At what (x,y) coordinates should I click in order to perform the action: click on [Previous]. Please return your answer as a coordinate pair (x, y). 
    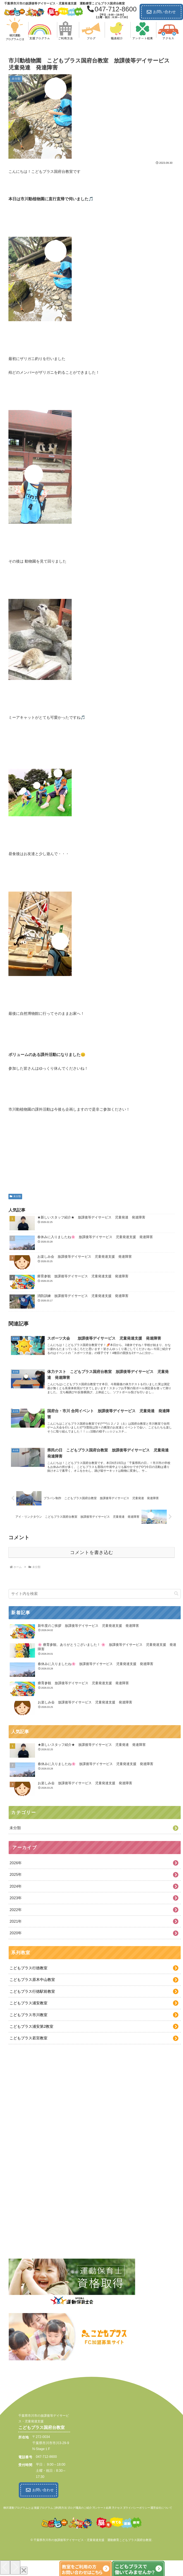
    Looking at the image, I should click on (5, 2567).